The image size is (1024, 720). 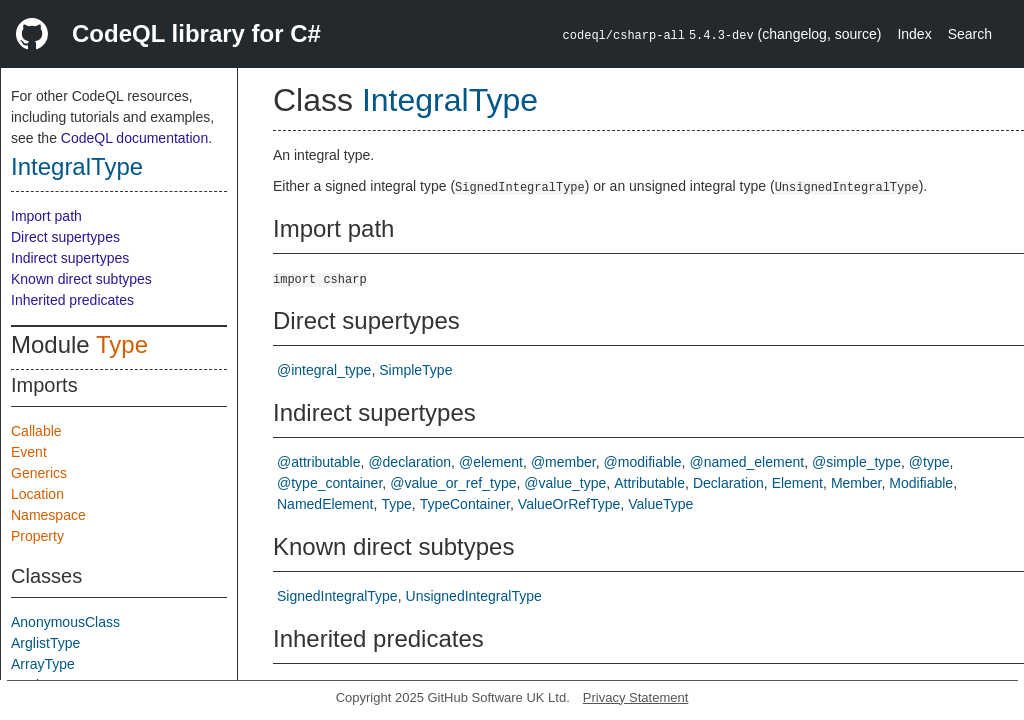 I want to click on Namespace, so click(x=48, y=515).